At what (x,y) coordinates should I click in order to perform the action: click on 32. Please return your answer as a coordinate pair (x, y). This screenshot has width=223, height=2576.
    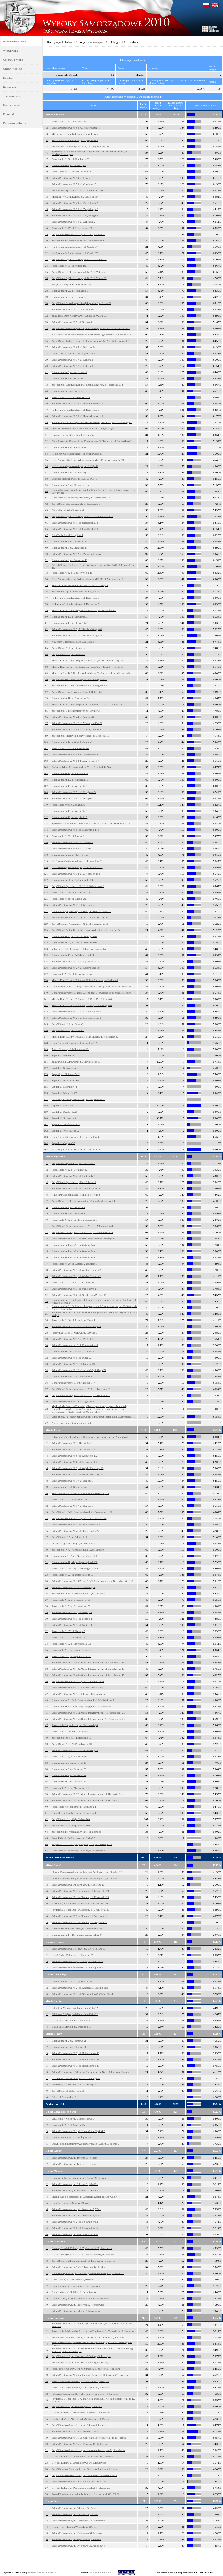
    Looking at the image, I should click on (46, 315).